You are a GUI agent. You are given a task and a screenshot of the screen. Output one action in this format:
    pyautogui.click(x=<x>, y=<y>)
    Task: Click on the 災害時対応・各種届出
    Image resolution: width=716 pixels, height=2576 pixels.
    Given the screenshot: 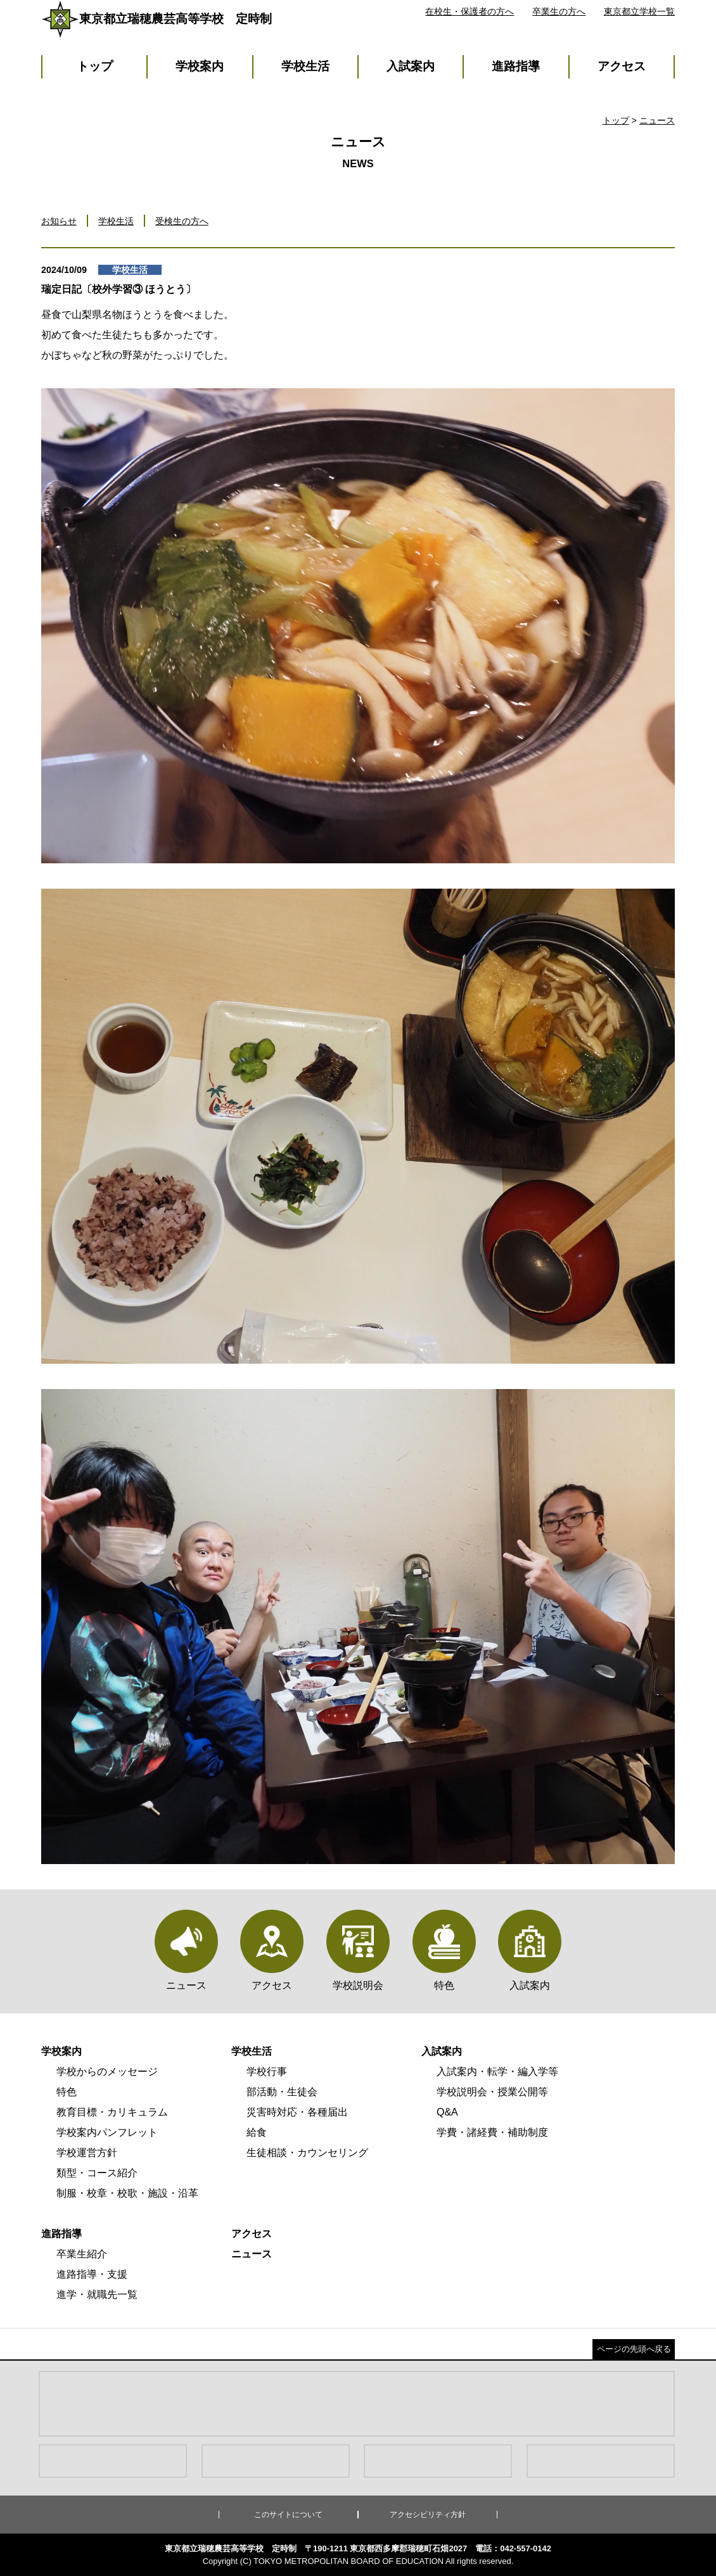 What is the action you would take?
    pyautogui.click(x=297, y=2112)
    